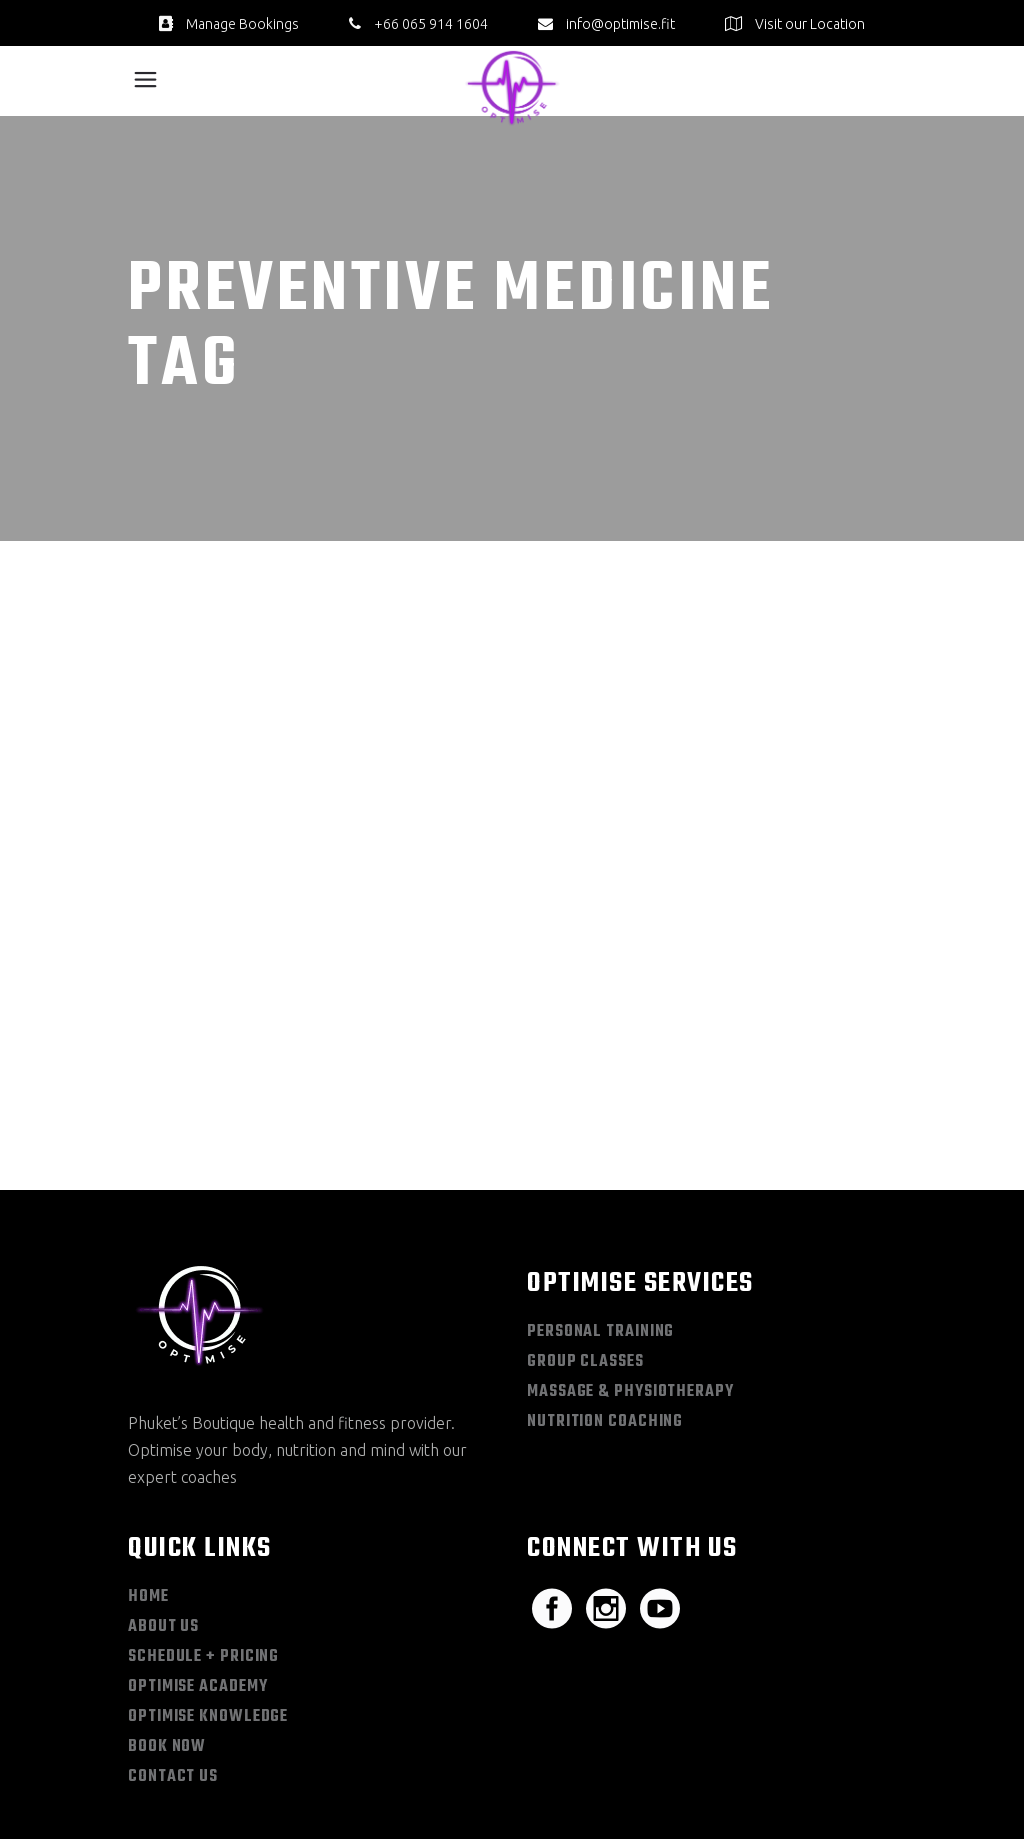 The image size is (1024, 1839). I want to click on Sitemap, so click(643, 1760).